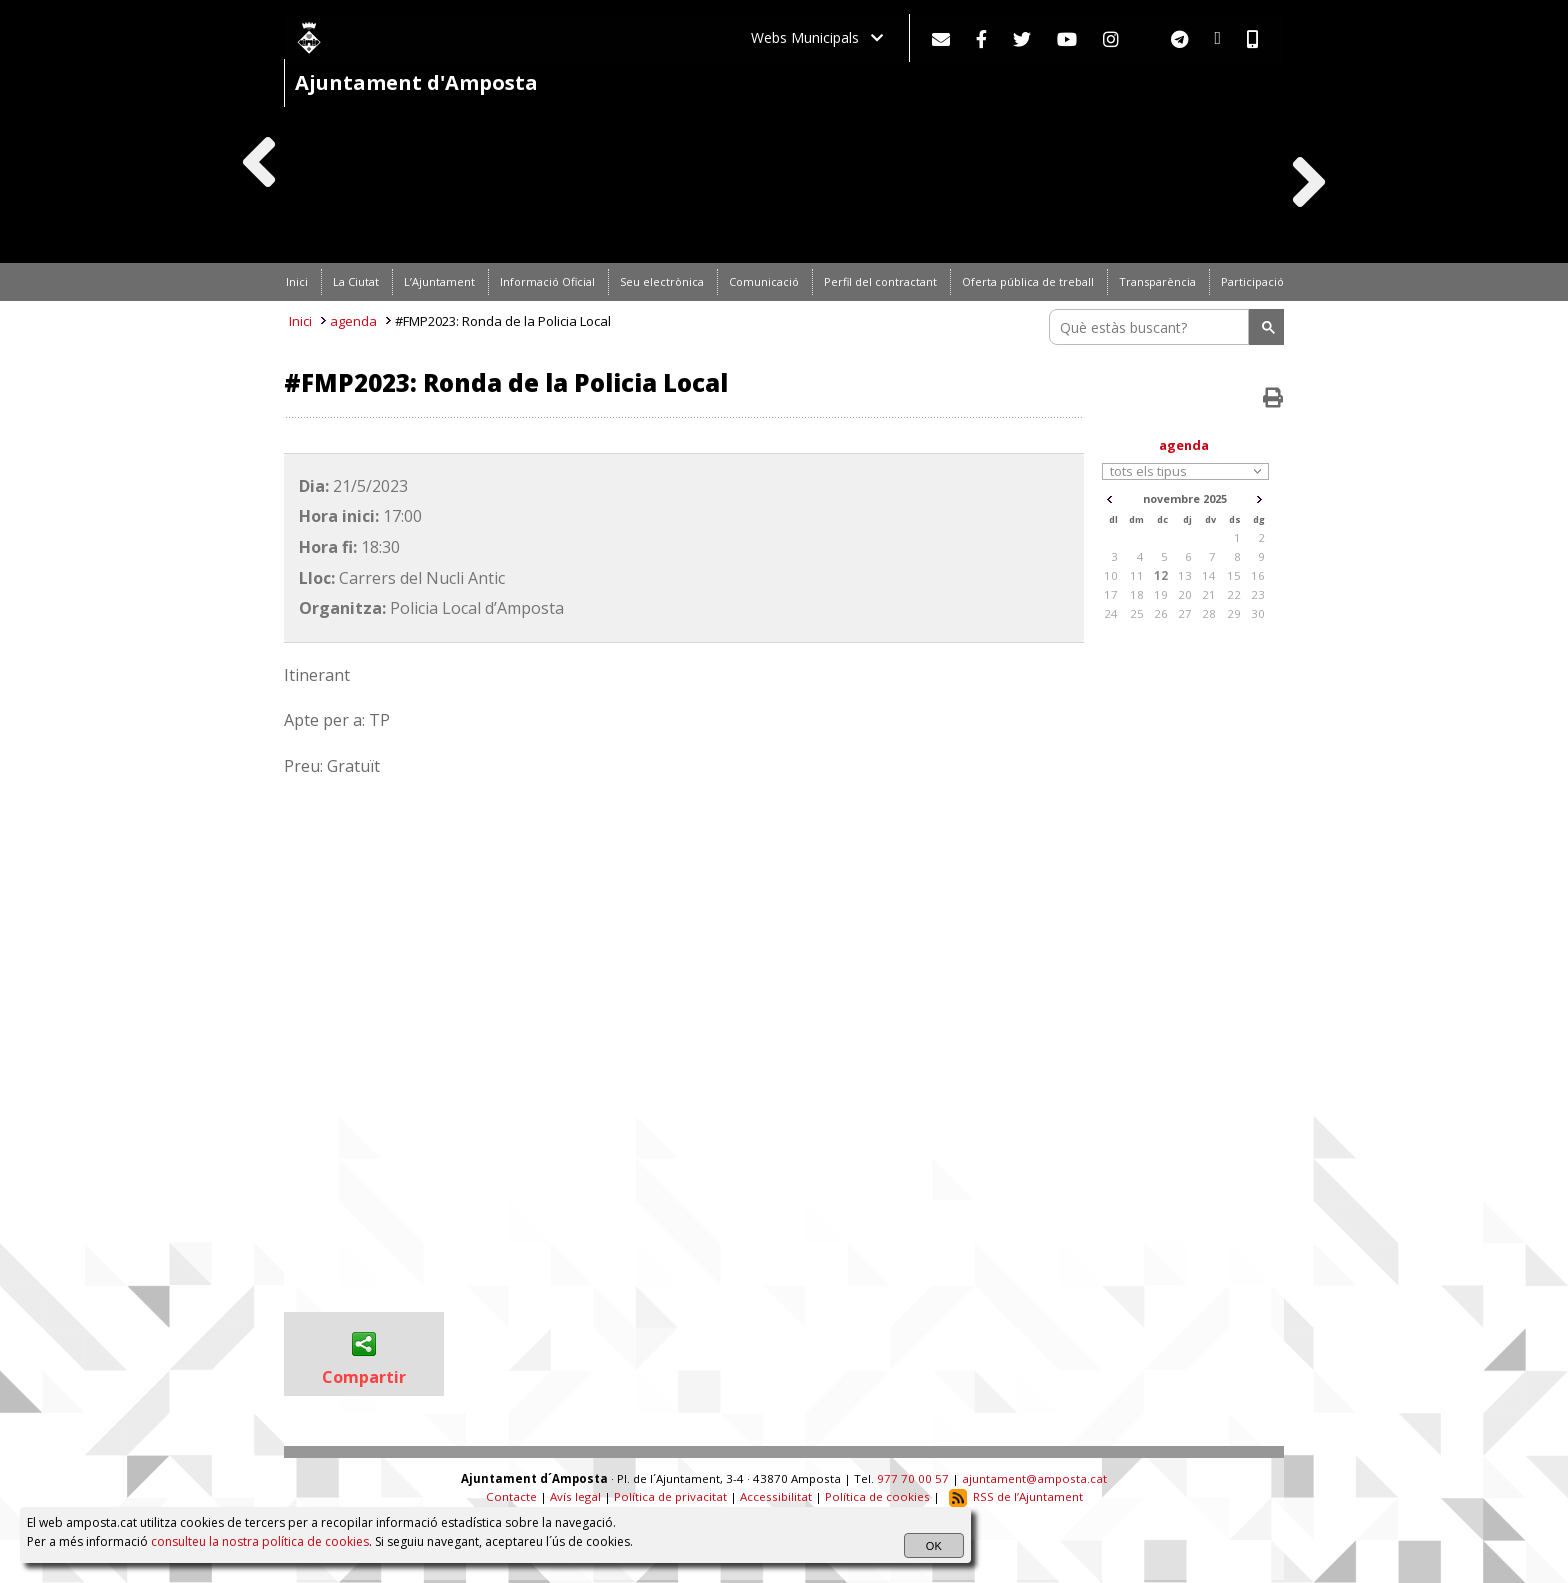 The height and width of the screenshot is (1583, 1568). Describe the element at coordinates (776, 1496) in the screenshot. I see `Accessibilitat` at that location.